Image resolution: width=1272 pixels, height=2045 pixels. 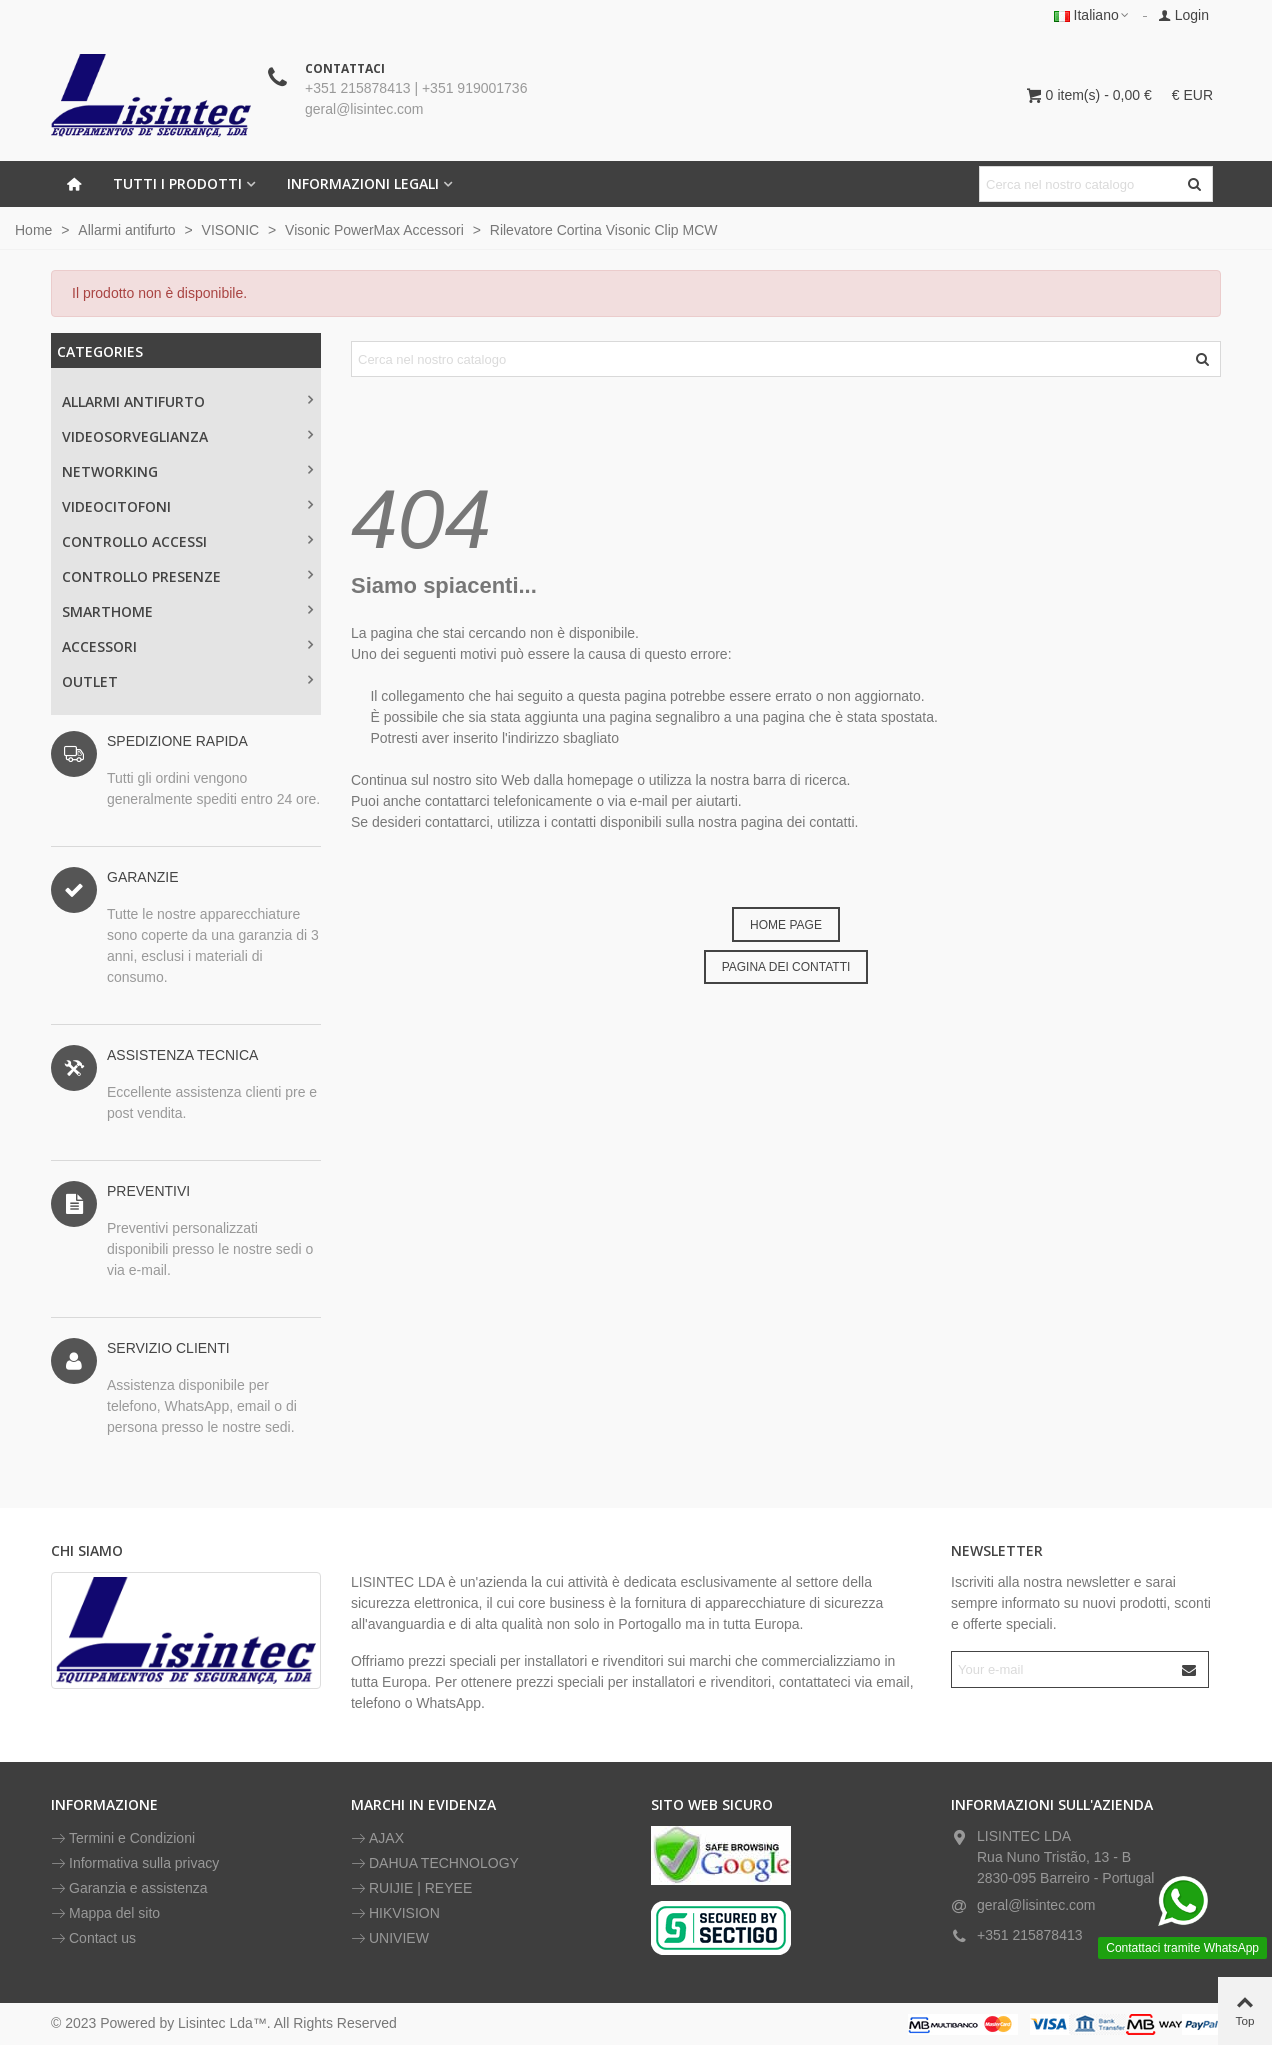 What do you see at coordinates (135, 1863) in the screenshot?
I see `Informativa sulla privacy` at bounding box center [135, 1863].